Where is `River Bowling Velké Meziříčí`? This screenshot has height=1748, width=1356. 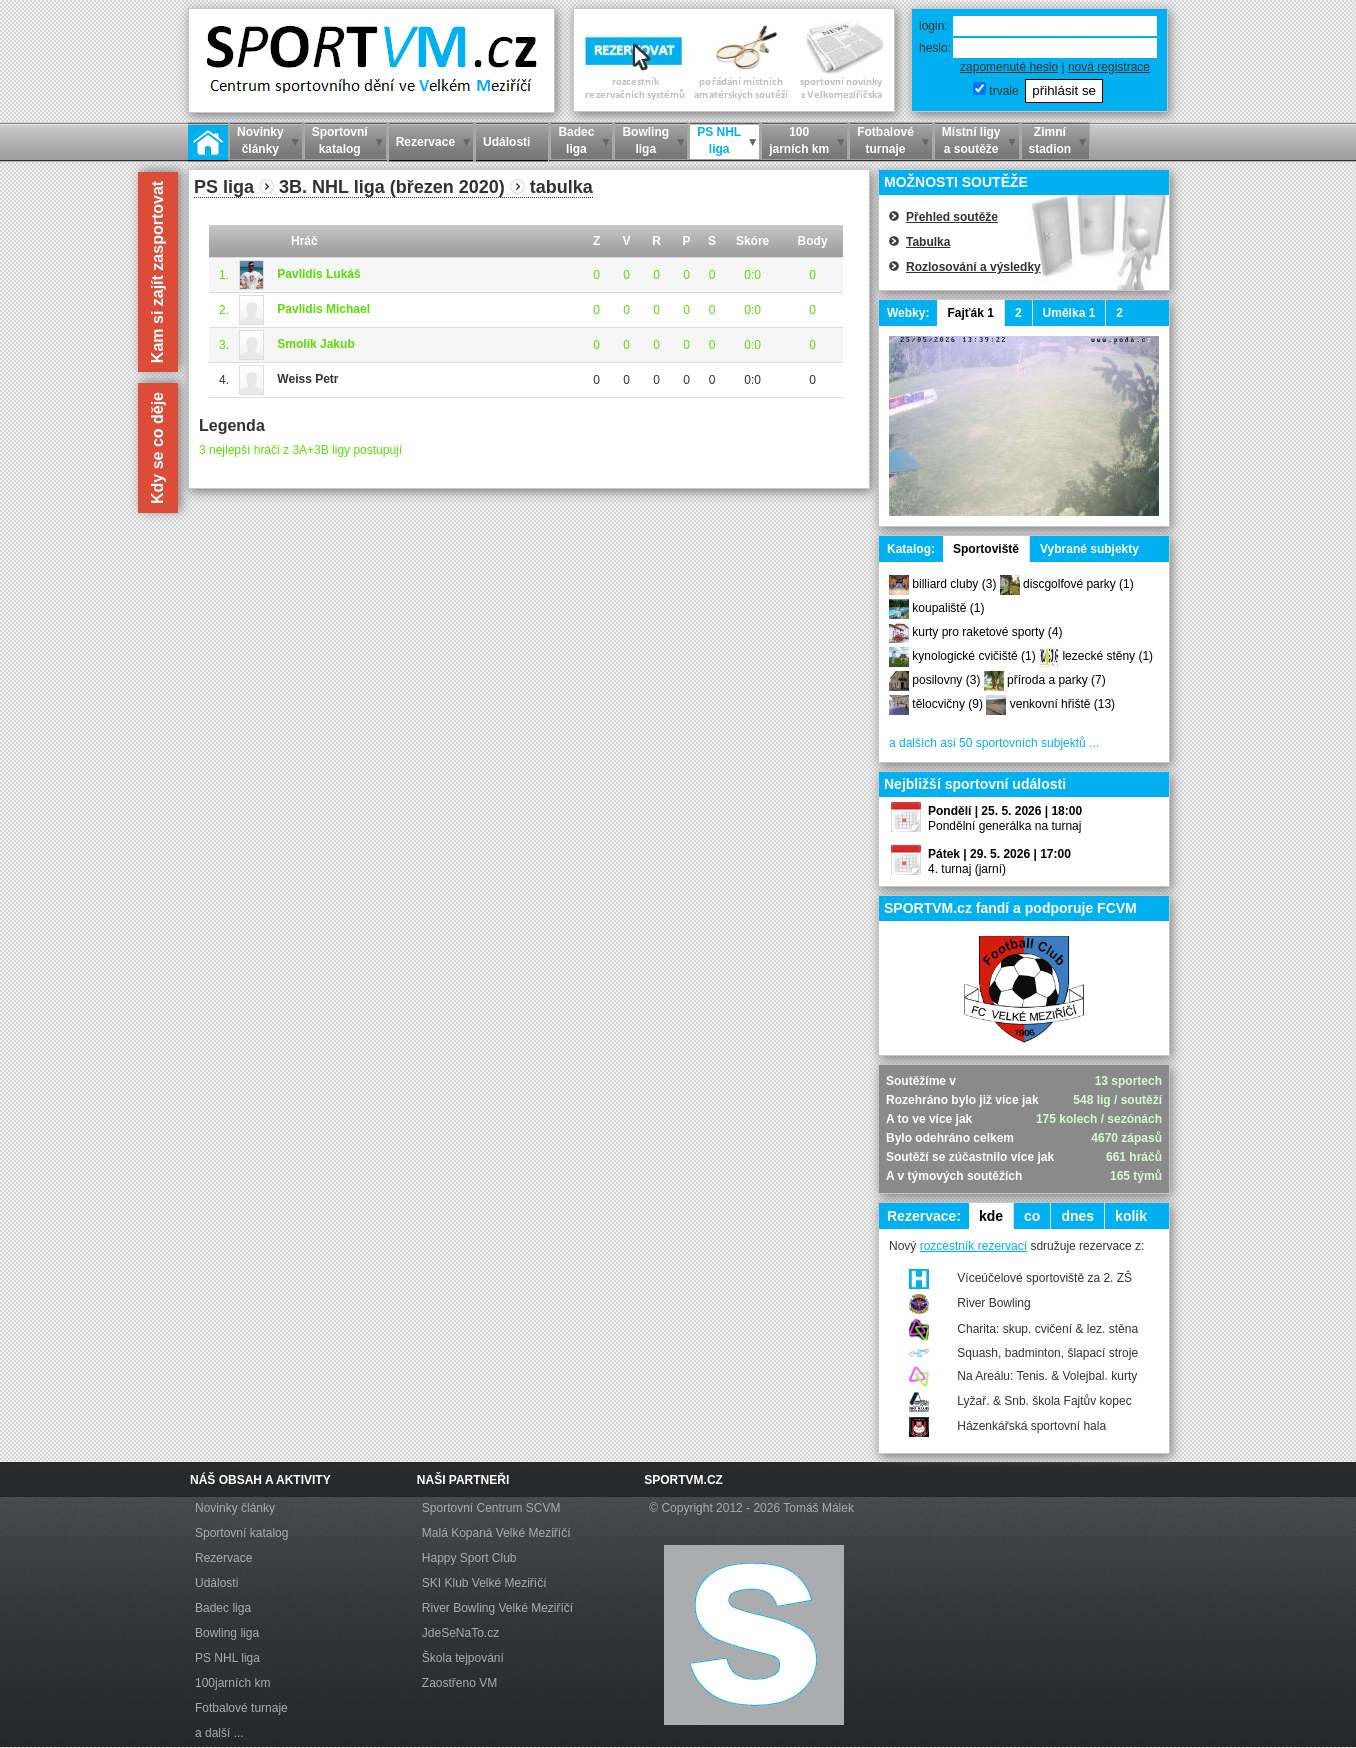
River Bowling Velké Meziříčí is located at coordinates (497, 1608).